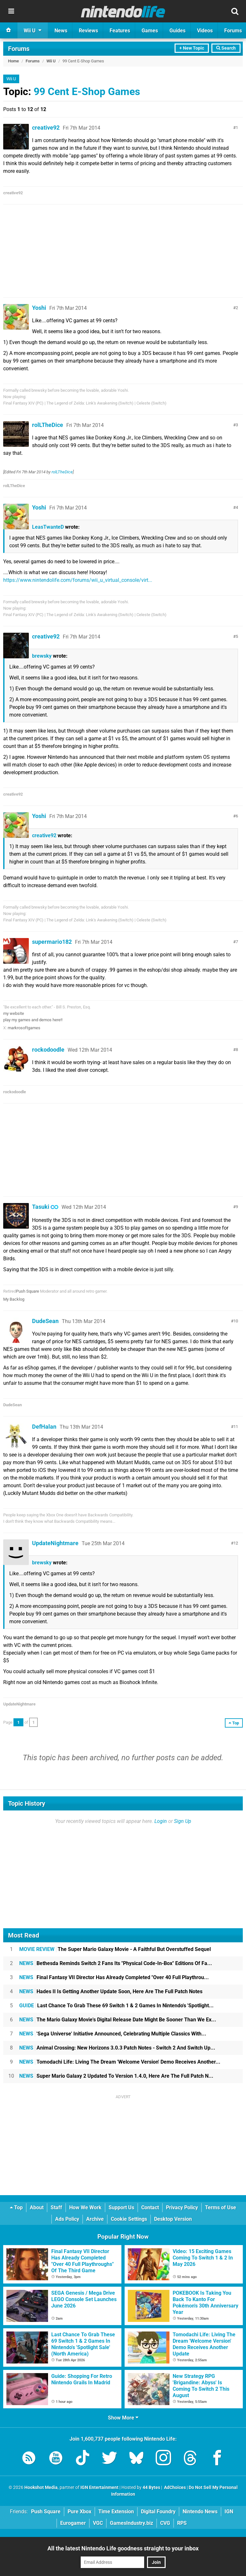  What do you see at coordinates (123, 2548) in the screenshot?
I see `All the latest Nintendo Life goodness straight to your inbox` at bounding box center [123, 2548].